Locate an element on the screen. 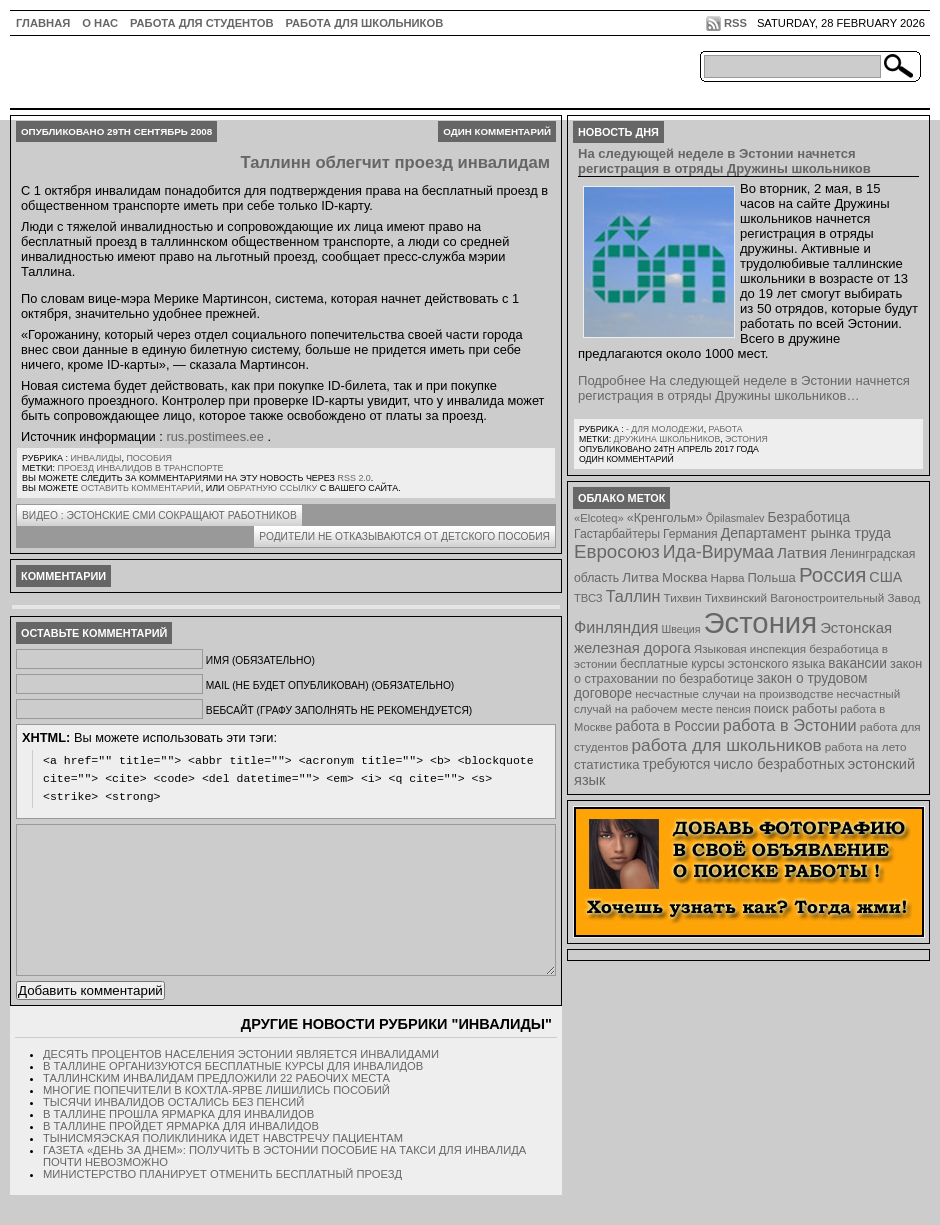 The width and height of the screenshot is (940, 1225). Польша [Польша (11 элементов)] is located at coordinates (772, 577).